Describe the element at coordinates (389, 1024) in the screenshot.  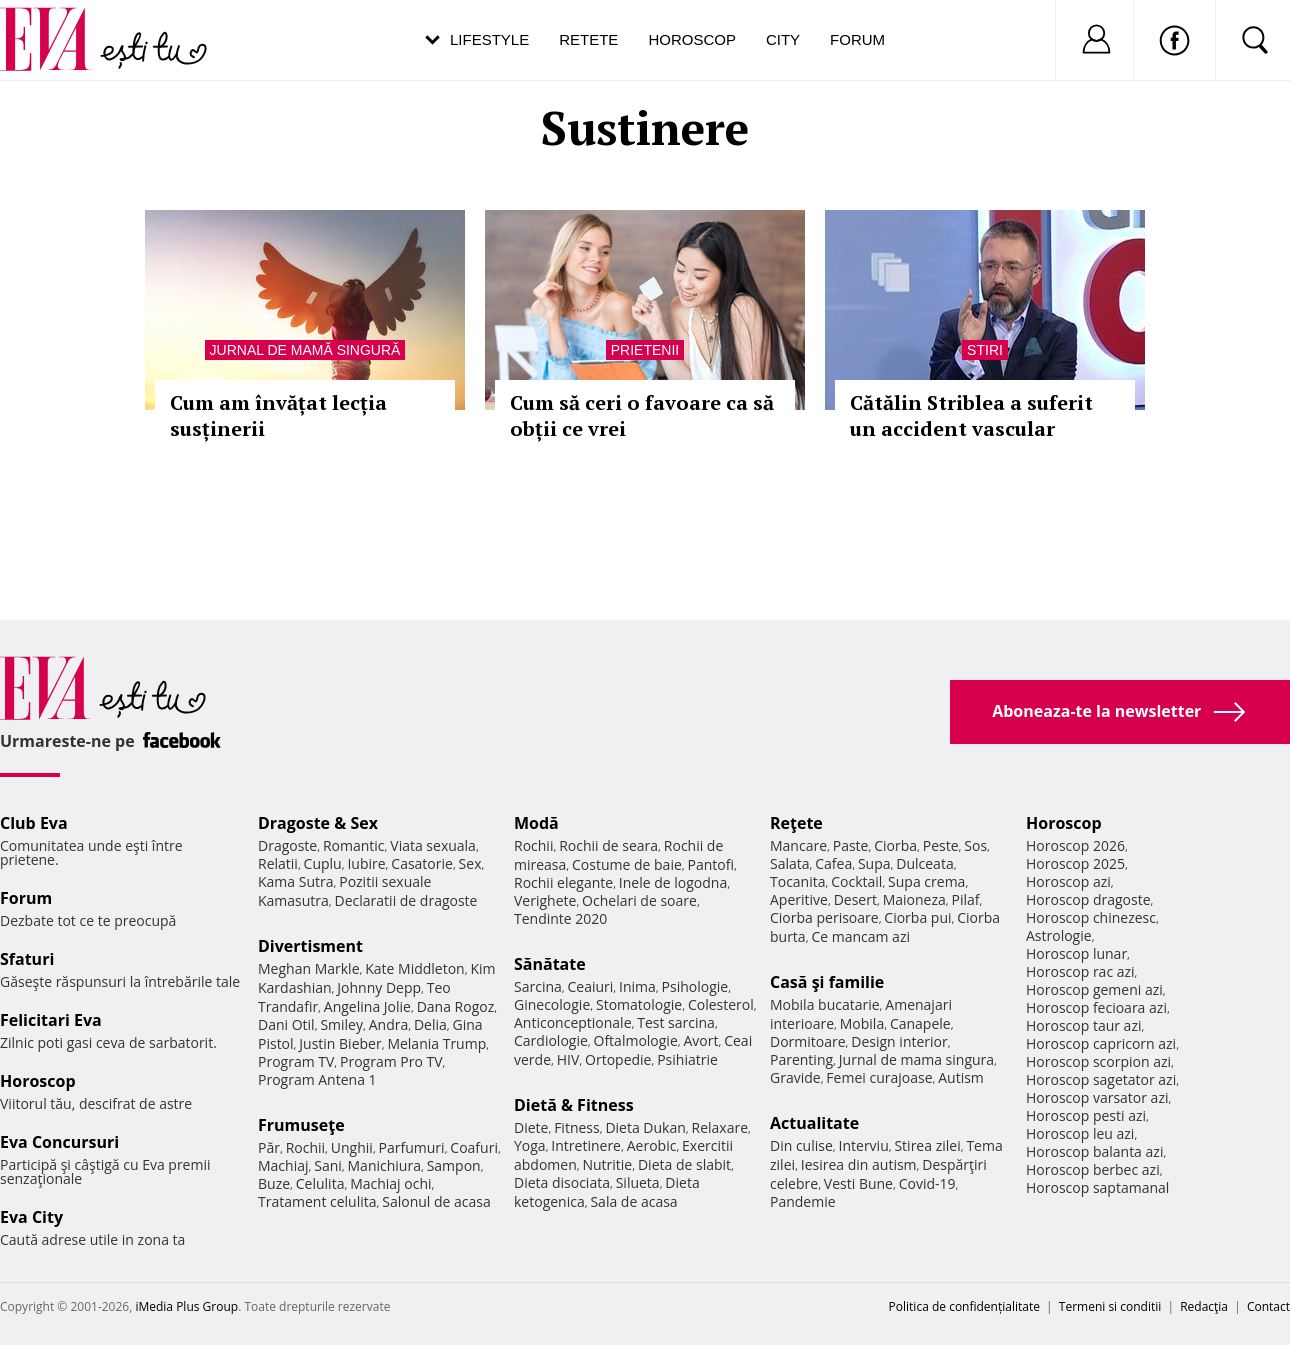
I see `Andra` at that location.